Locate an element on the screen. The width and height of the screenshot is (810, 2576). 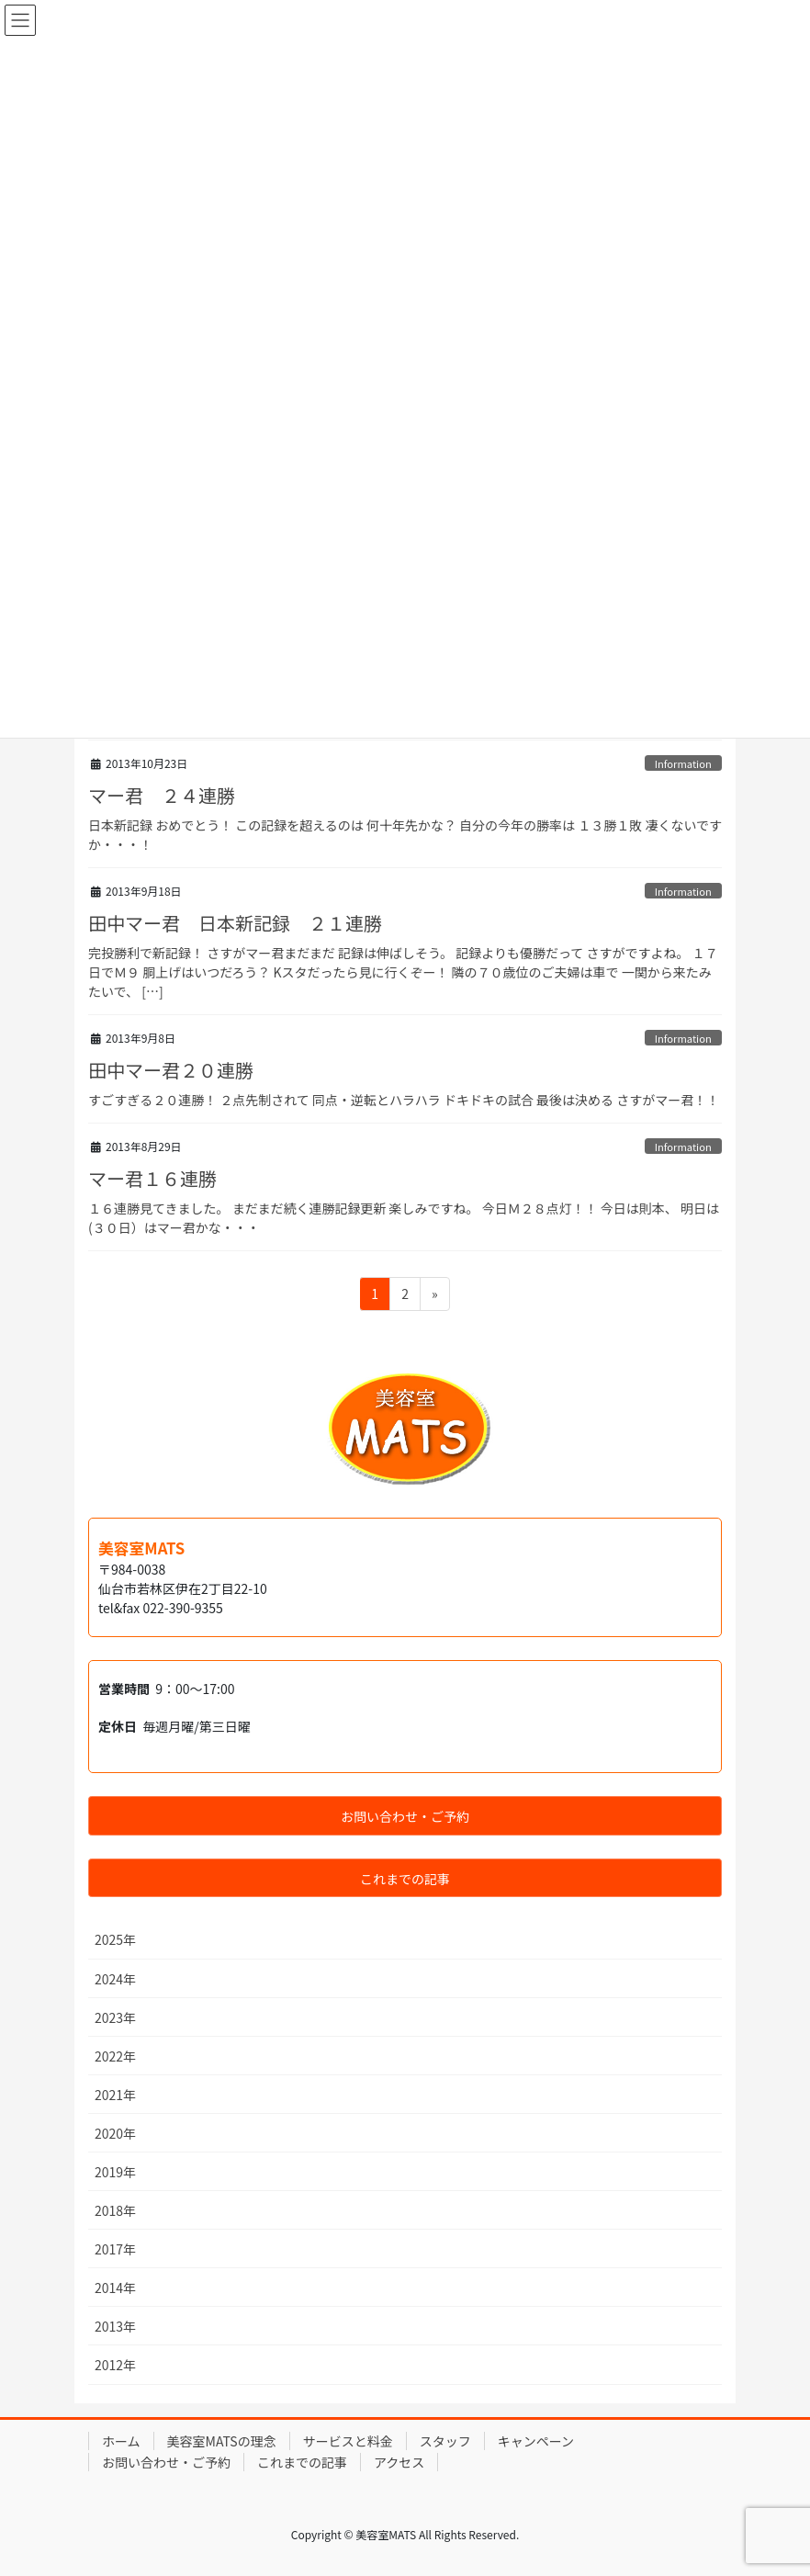
これまでの記事 is located at coordinates (302, 2462).